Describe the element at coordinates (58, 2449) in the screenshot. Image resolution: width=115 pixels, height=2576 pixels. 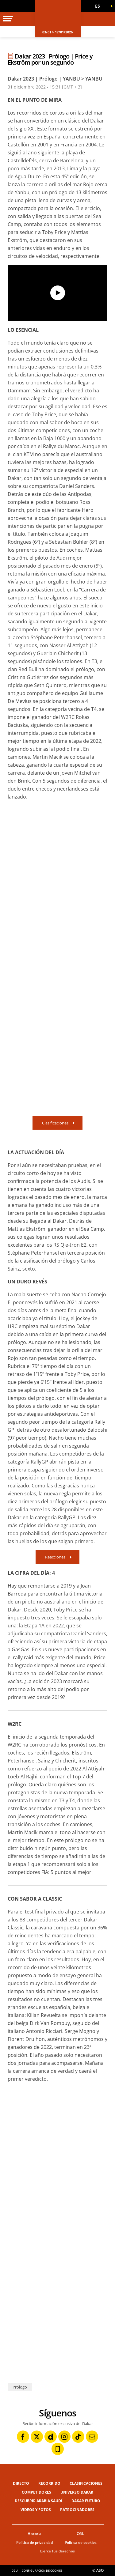
I see `[Phone: Abrir en una pestaña nueva]` at that location.